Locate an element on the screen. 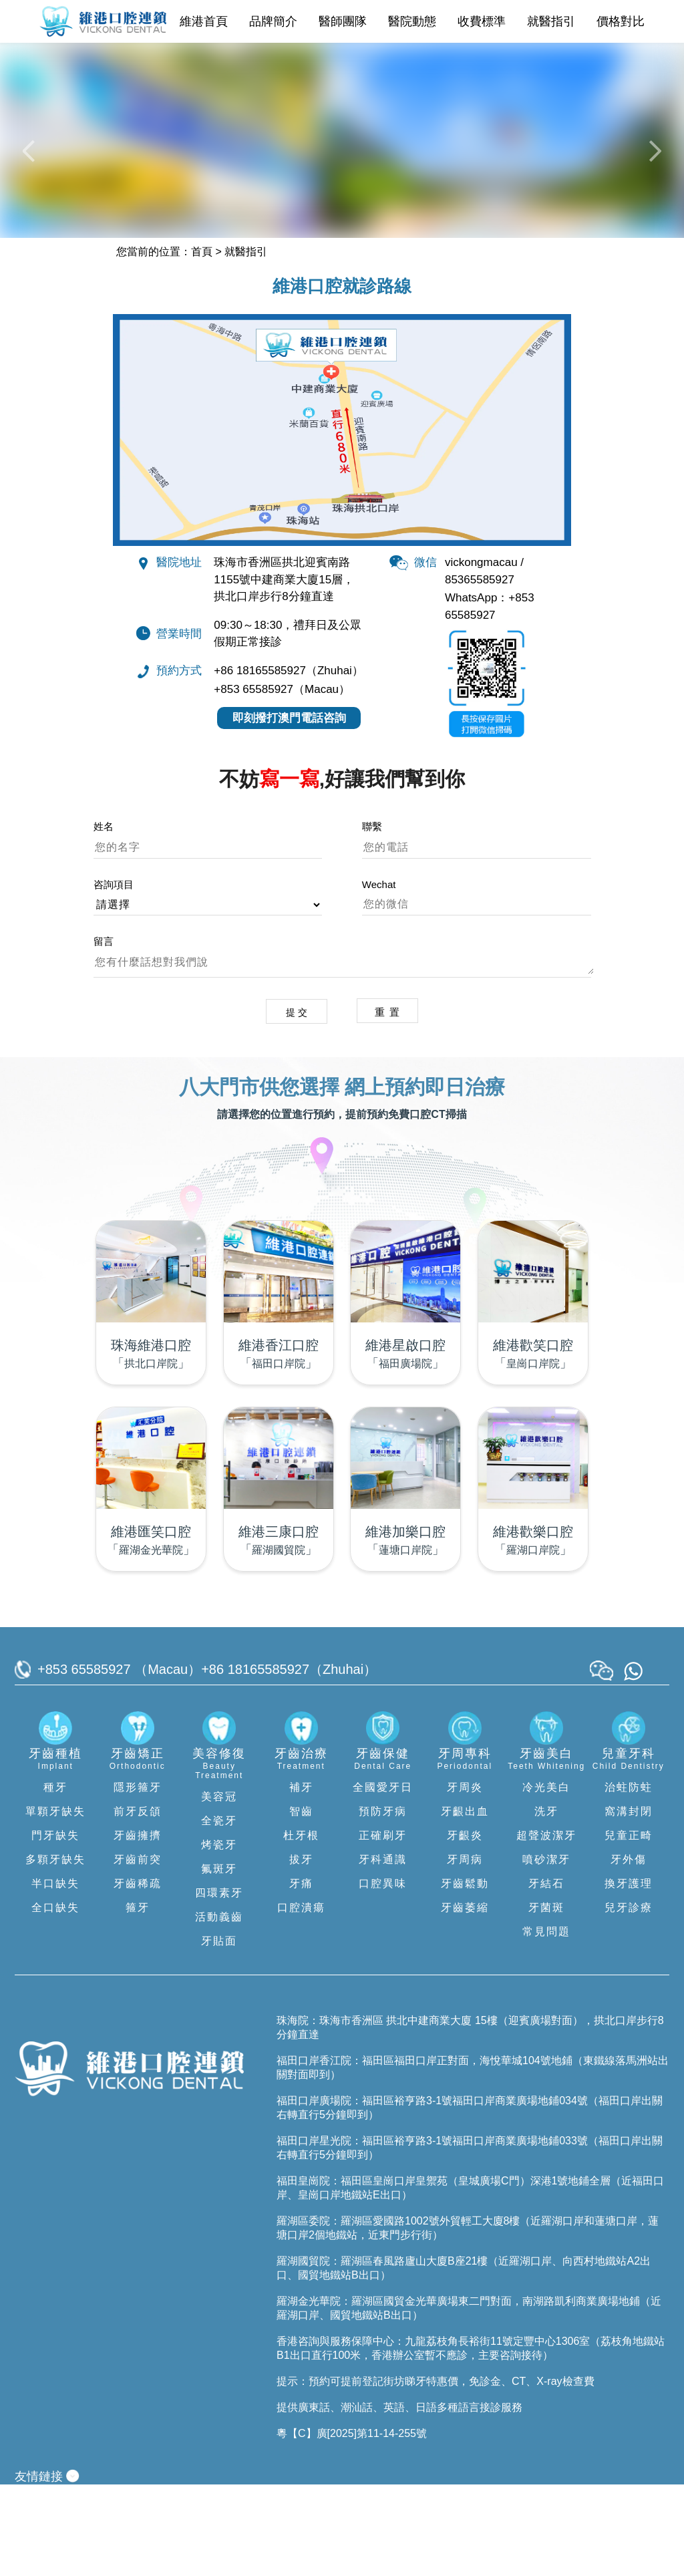 The image size is (684, 2576). 牙齒擁擠 is located at coordinates (138, 1926).